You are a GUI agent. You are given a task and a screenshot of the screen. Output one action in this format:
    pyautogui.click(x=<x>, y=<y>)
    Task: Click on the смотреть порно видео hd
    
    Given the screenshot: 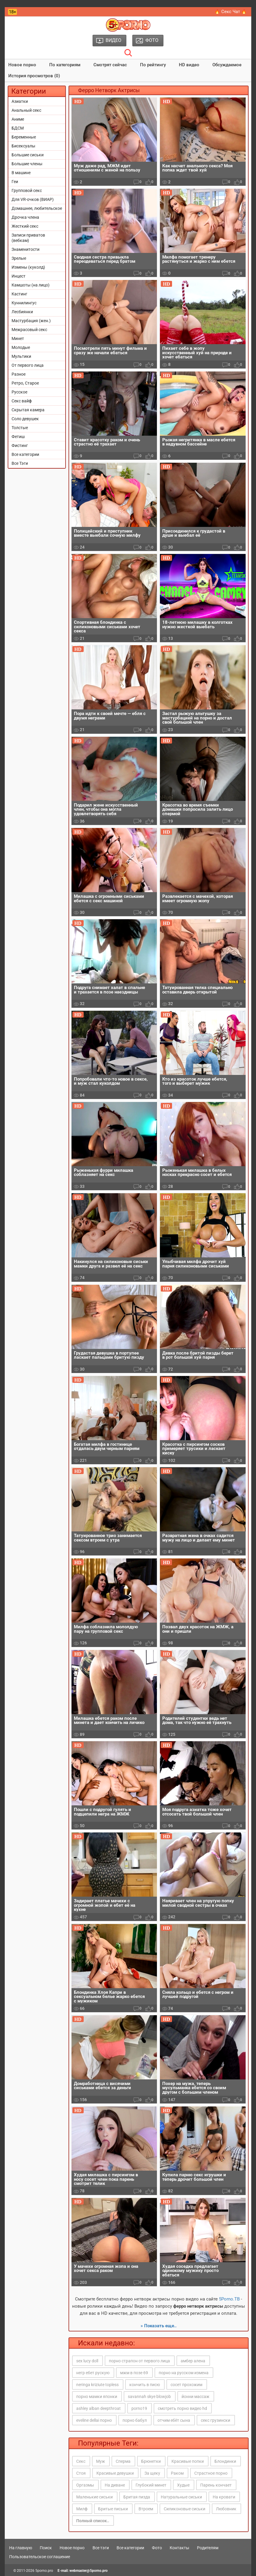 What is the action you would take?
    pyautogui.click(x=182, y=2408)
    